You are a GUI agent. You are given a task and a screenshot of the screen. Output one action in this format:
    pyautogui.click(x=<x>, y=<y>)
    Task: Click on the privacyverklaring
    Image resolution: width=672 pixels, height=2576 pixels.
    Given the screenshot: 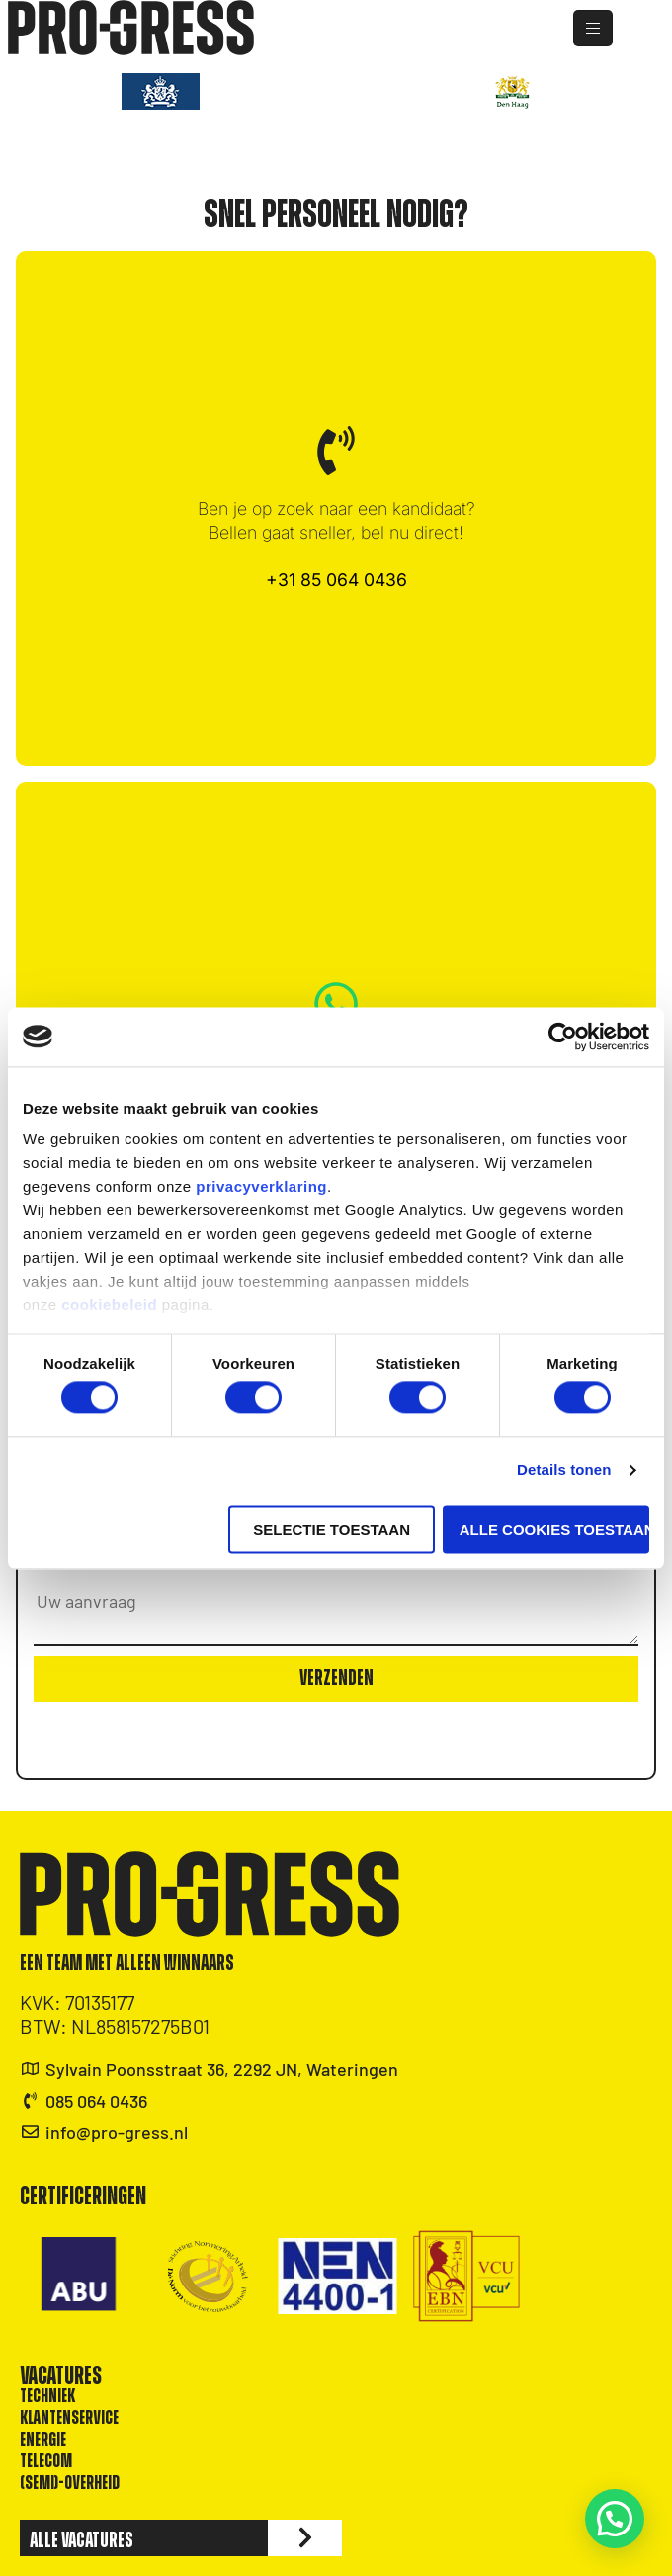 What is the action you would take?
    pyautogui.click(x=261, y=1186)
    